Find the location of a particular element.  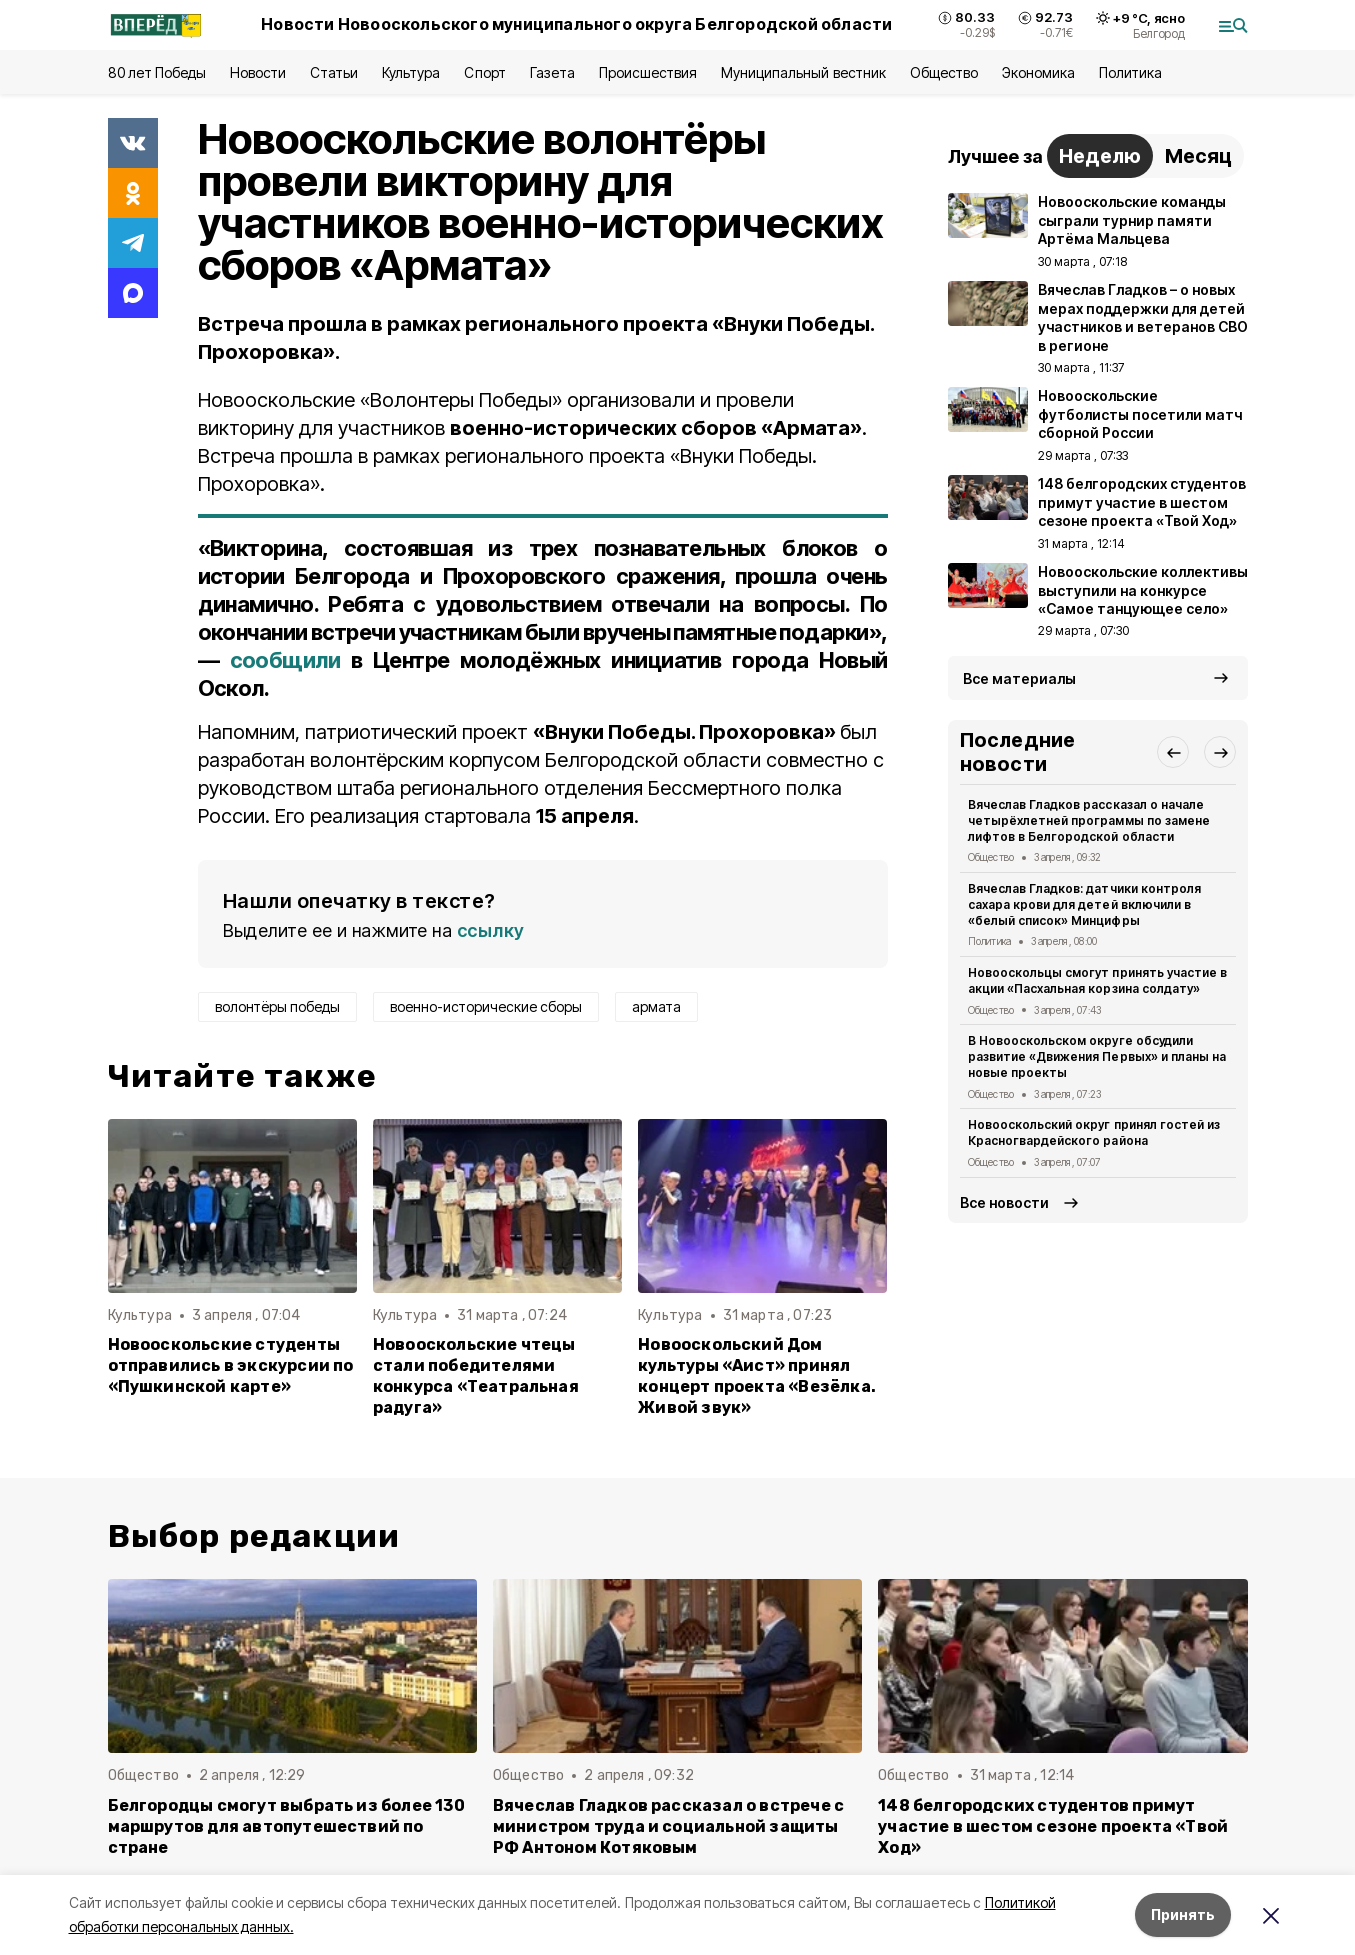

Муниципальный вестник is located at coordinates (803, 72).